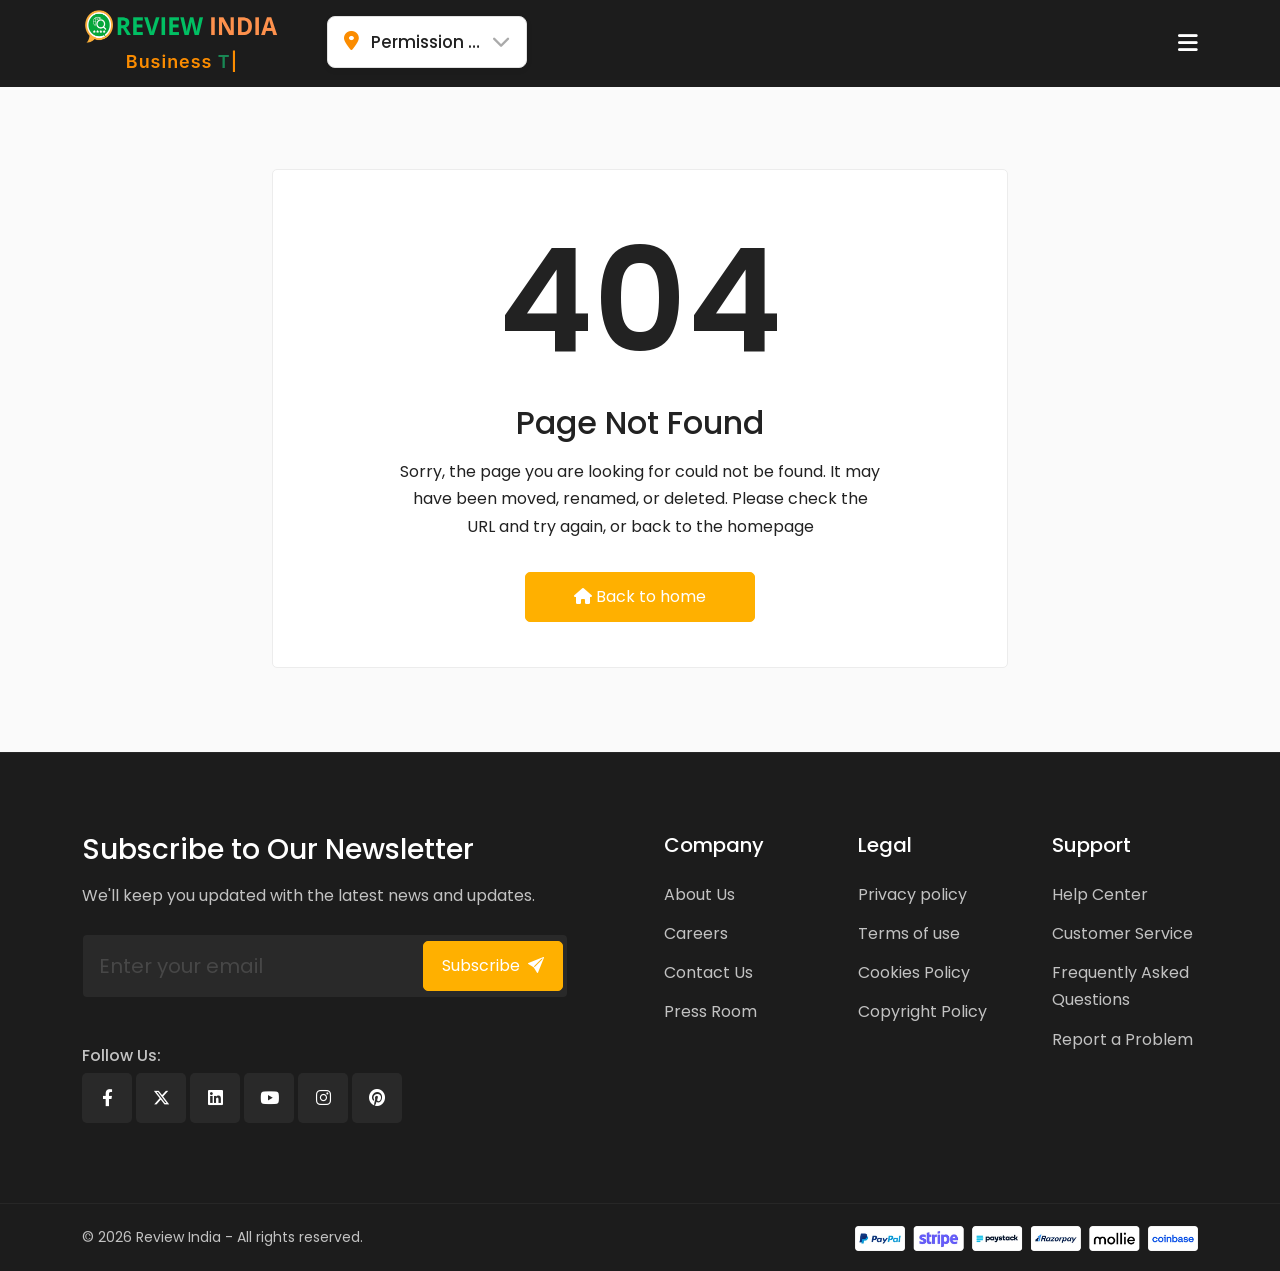 The height and width of the screenshot is (1271, 1280). I want to click on Back to home, so click(640, 596).